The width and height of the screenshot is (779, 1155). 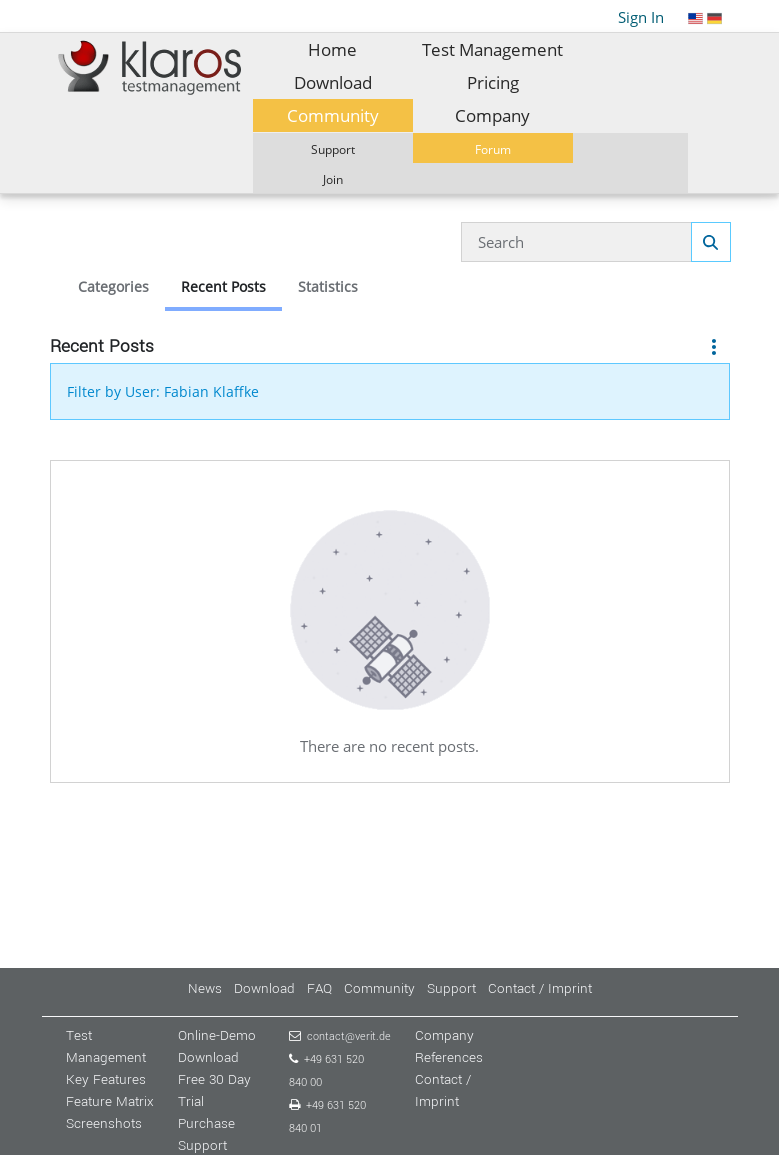 I want to click on Sign In, so click(x=641, y=17).